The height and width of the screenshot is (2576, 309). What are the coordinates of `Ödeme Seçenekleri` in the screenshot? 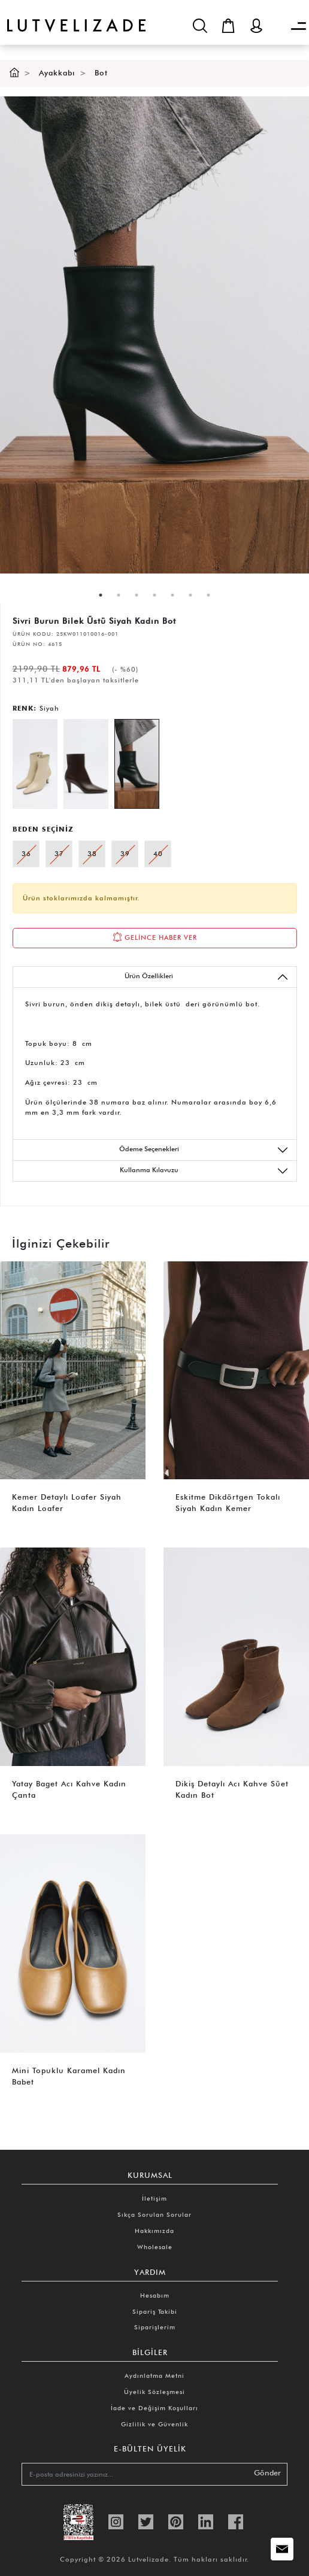 It's located at (204, 1150).